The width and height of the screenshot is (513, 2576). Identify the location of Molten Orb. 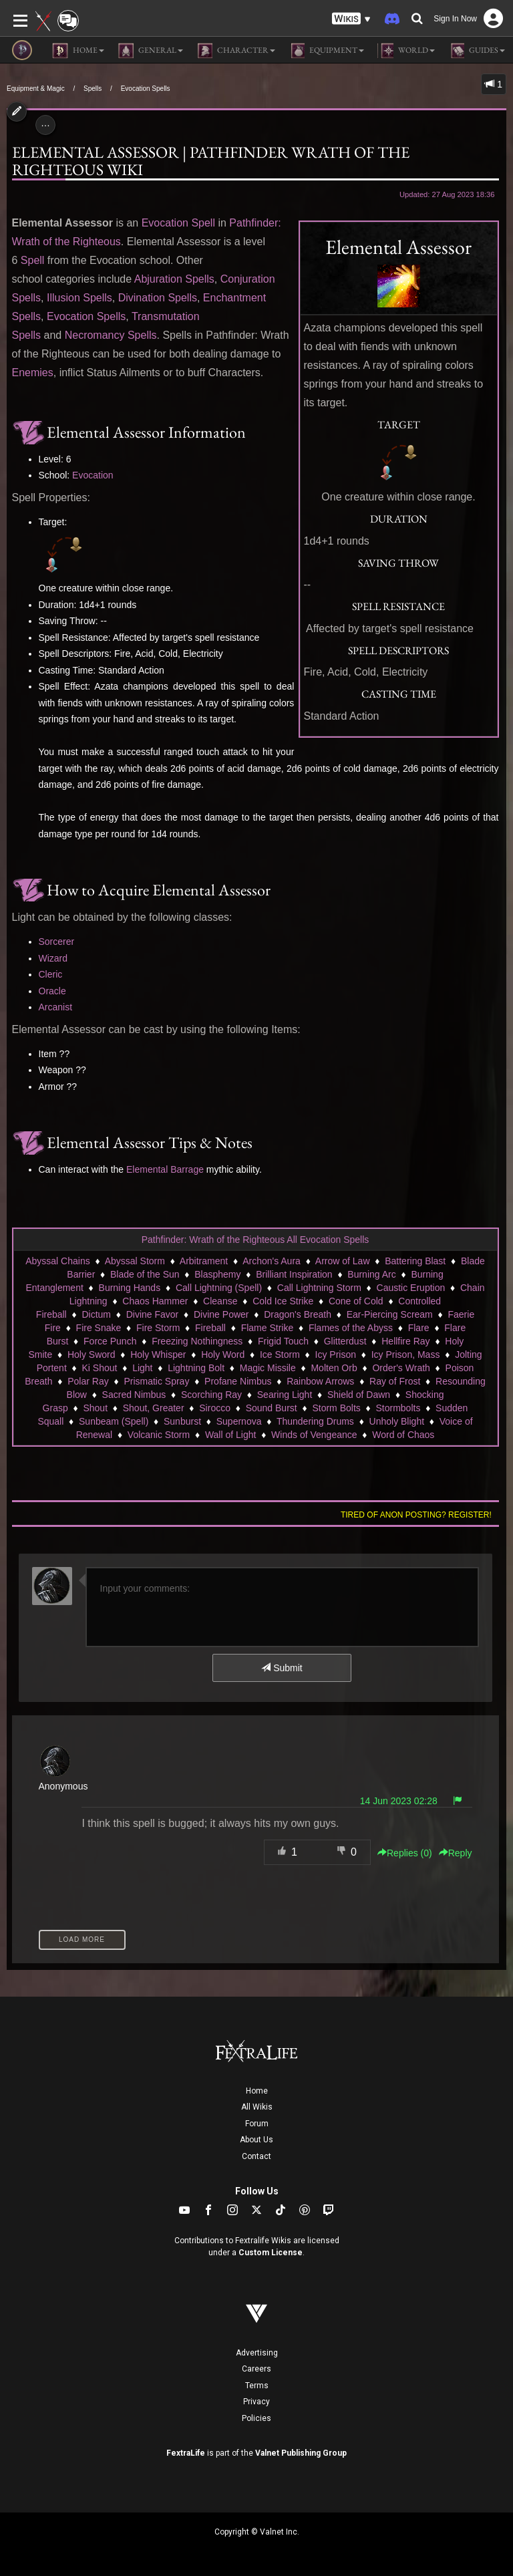
(334, 1368).